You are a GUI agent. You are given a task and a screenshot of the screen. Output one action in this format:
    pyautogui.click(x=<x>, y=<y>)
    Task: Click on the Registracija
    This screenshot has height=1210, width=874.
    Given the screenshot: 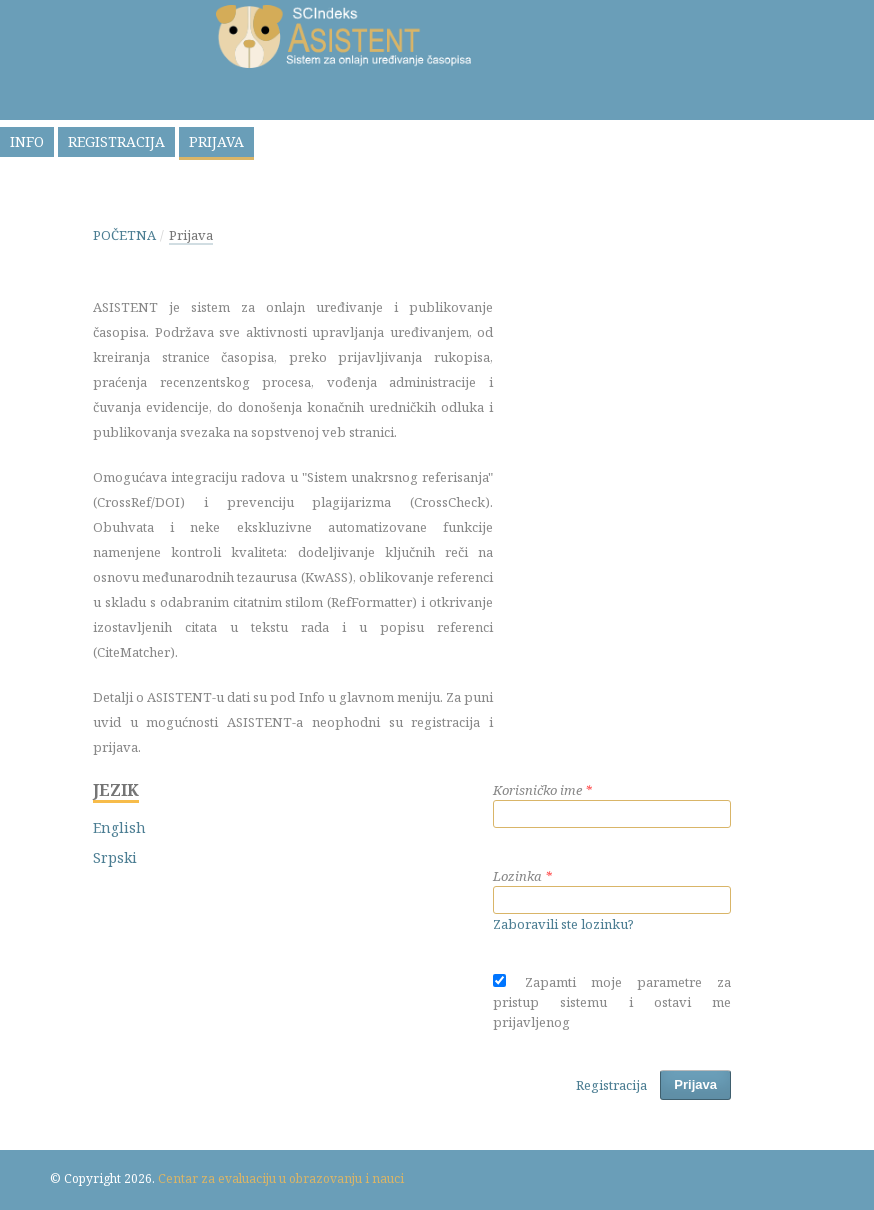 What is the action you would take?
    pyautogui.click(x=116, y=141)
    